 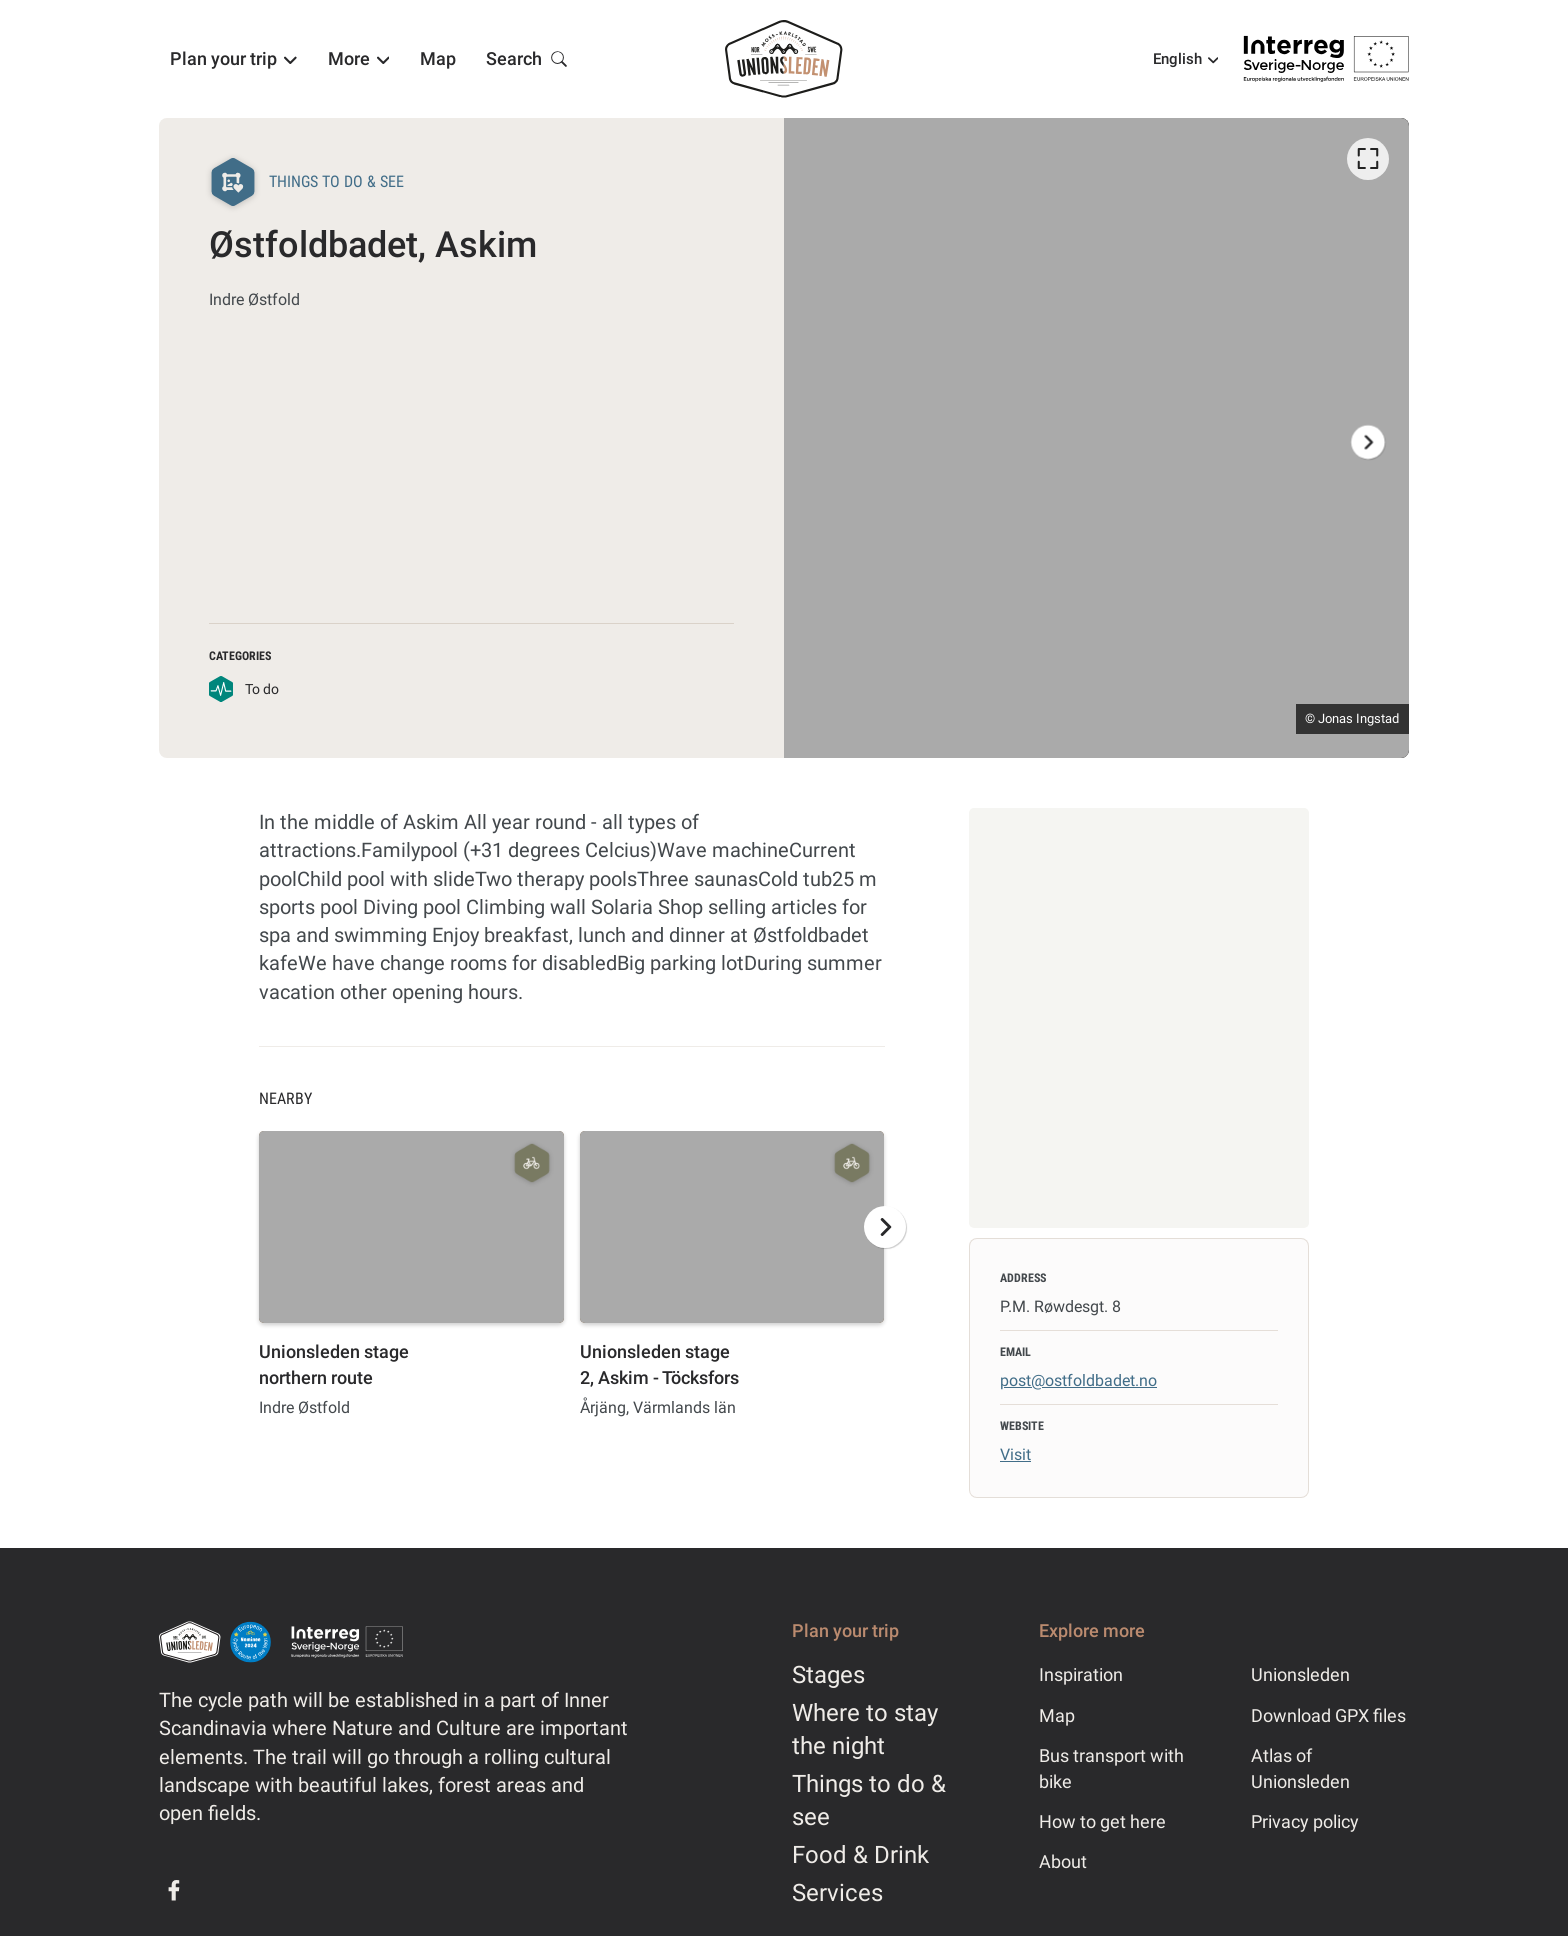 I want to click on Inspiration, so click(x=1081, y=1674).